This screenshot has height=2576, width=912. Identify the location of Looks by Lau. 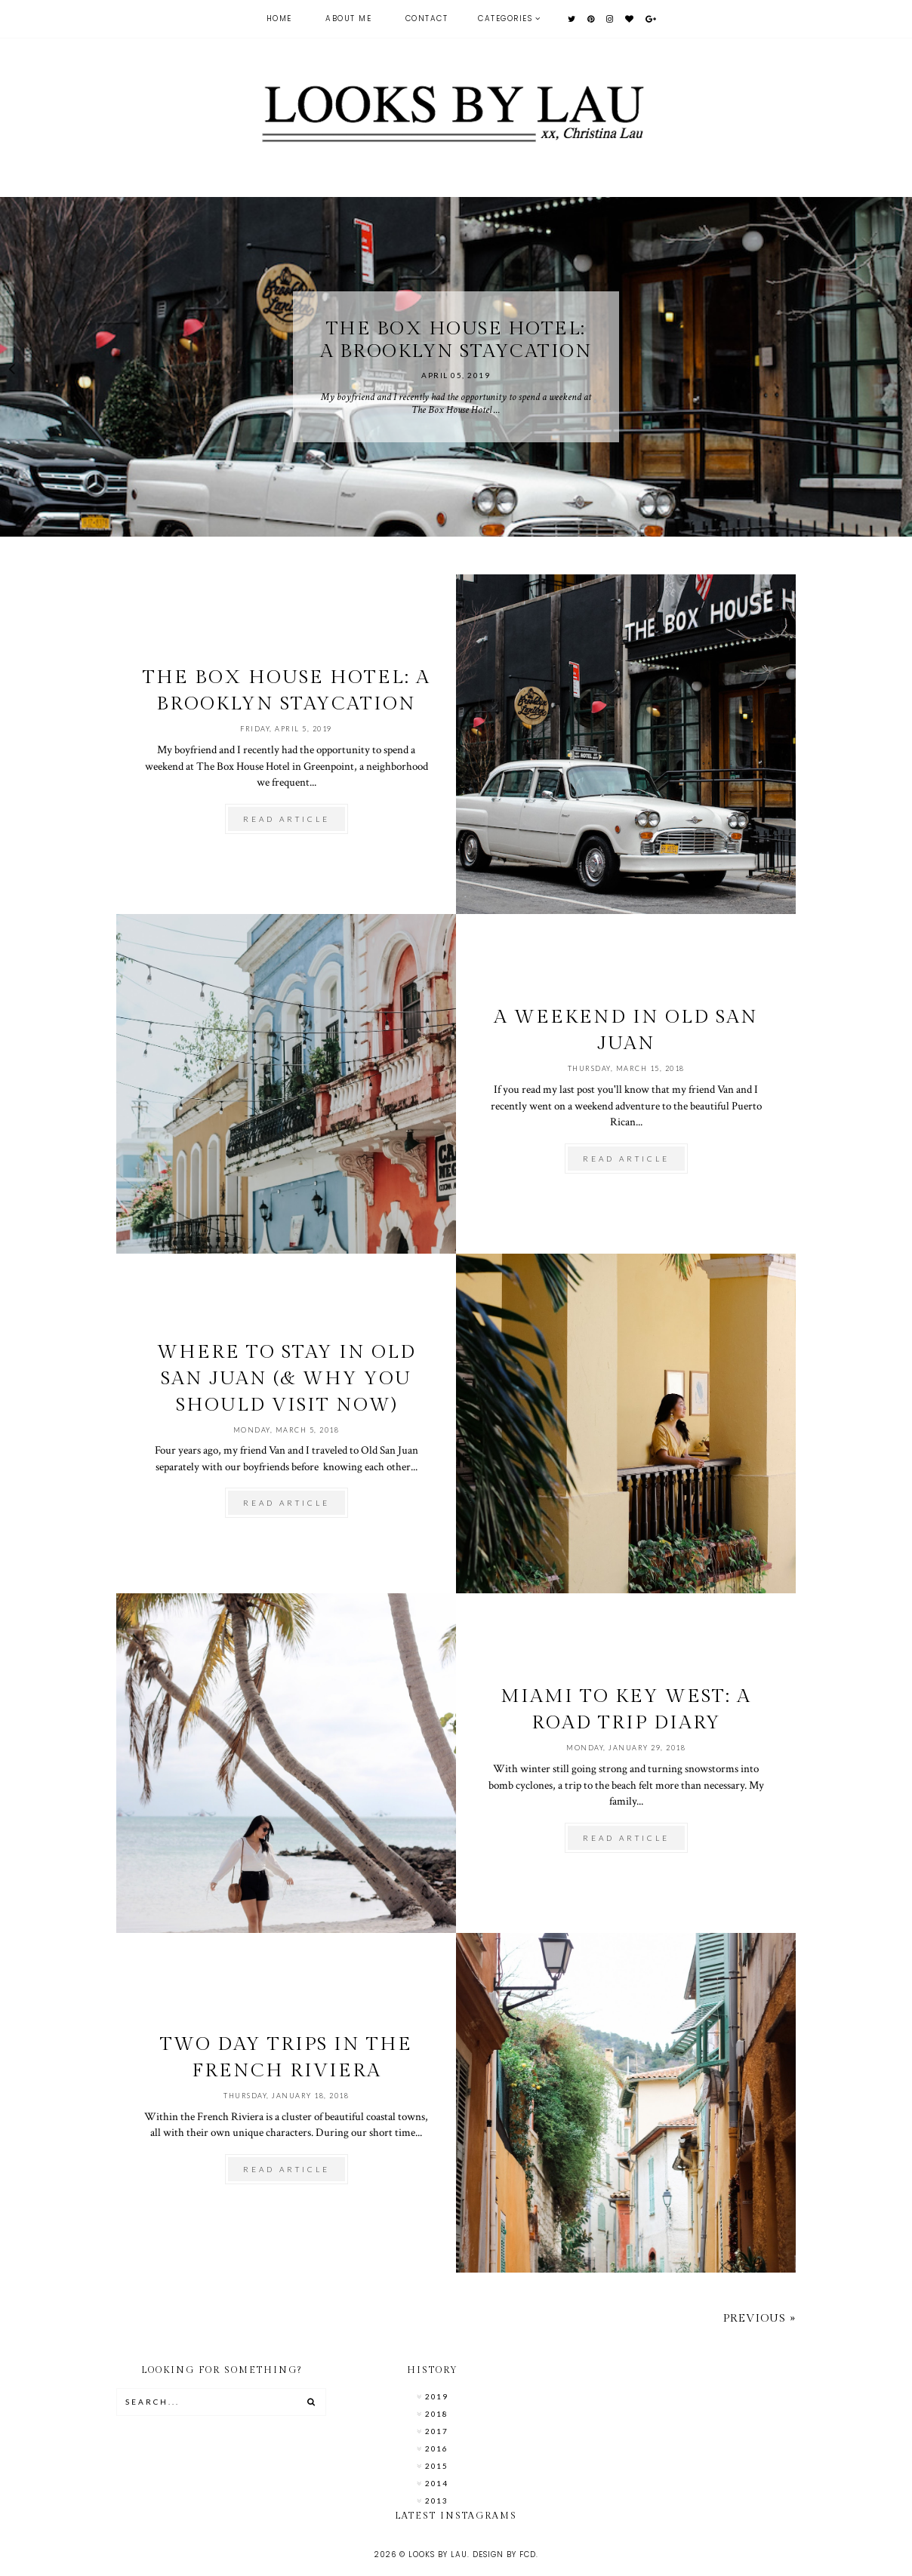
(437, 2554).